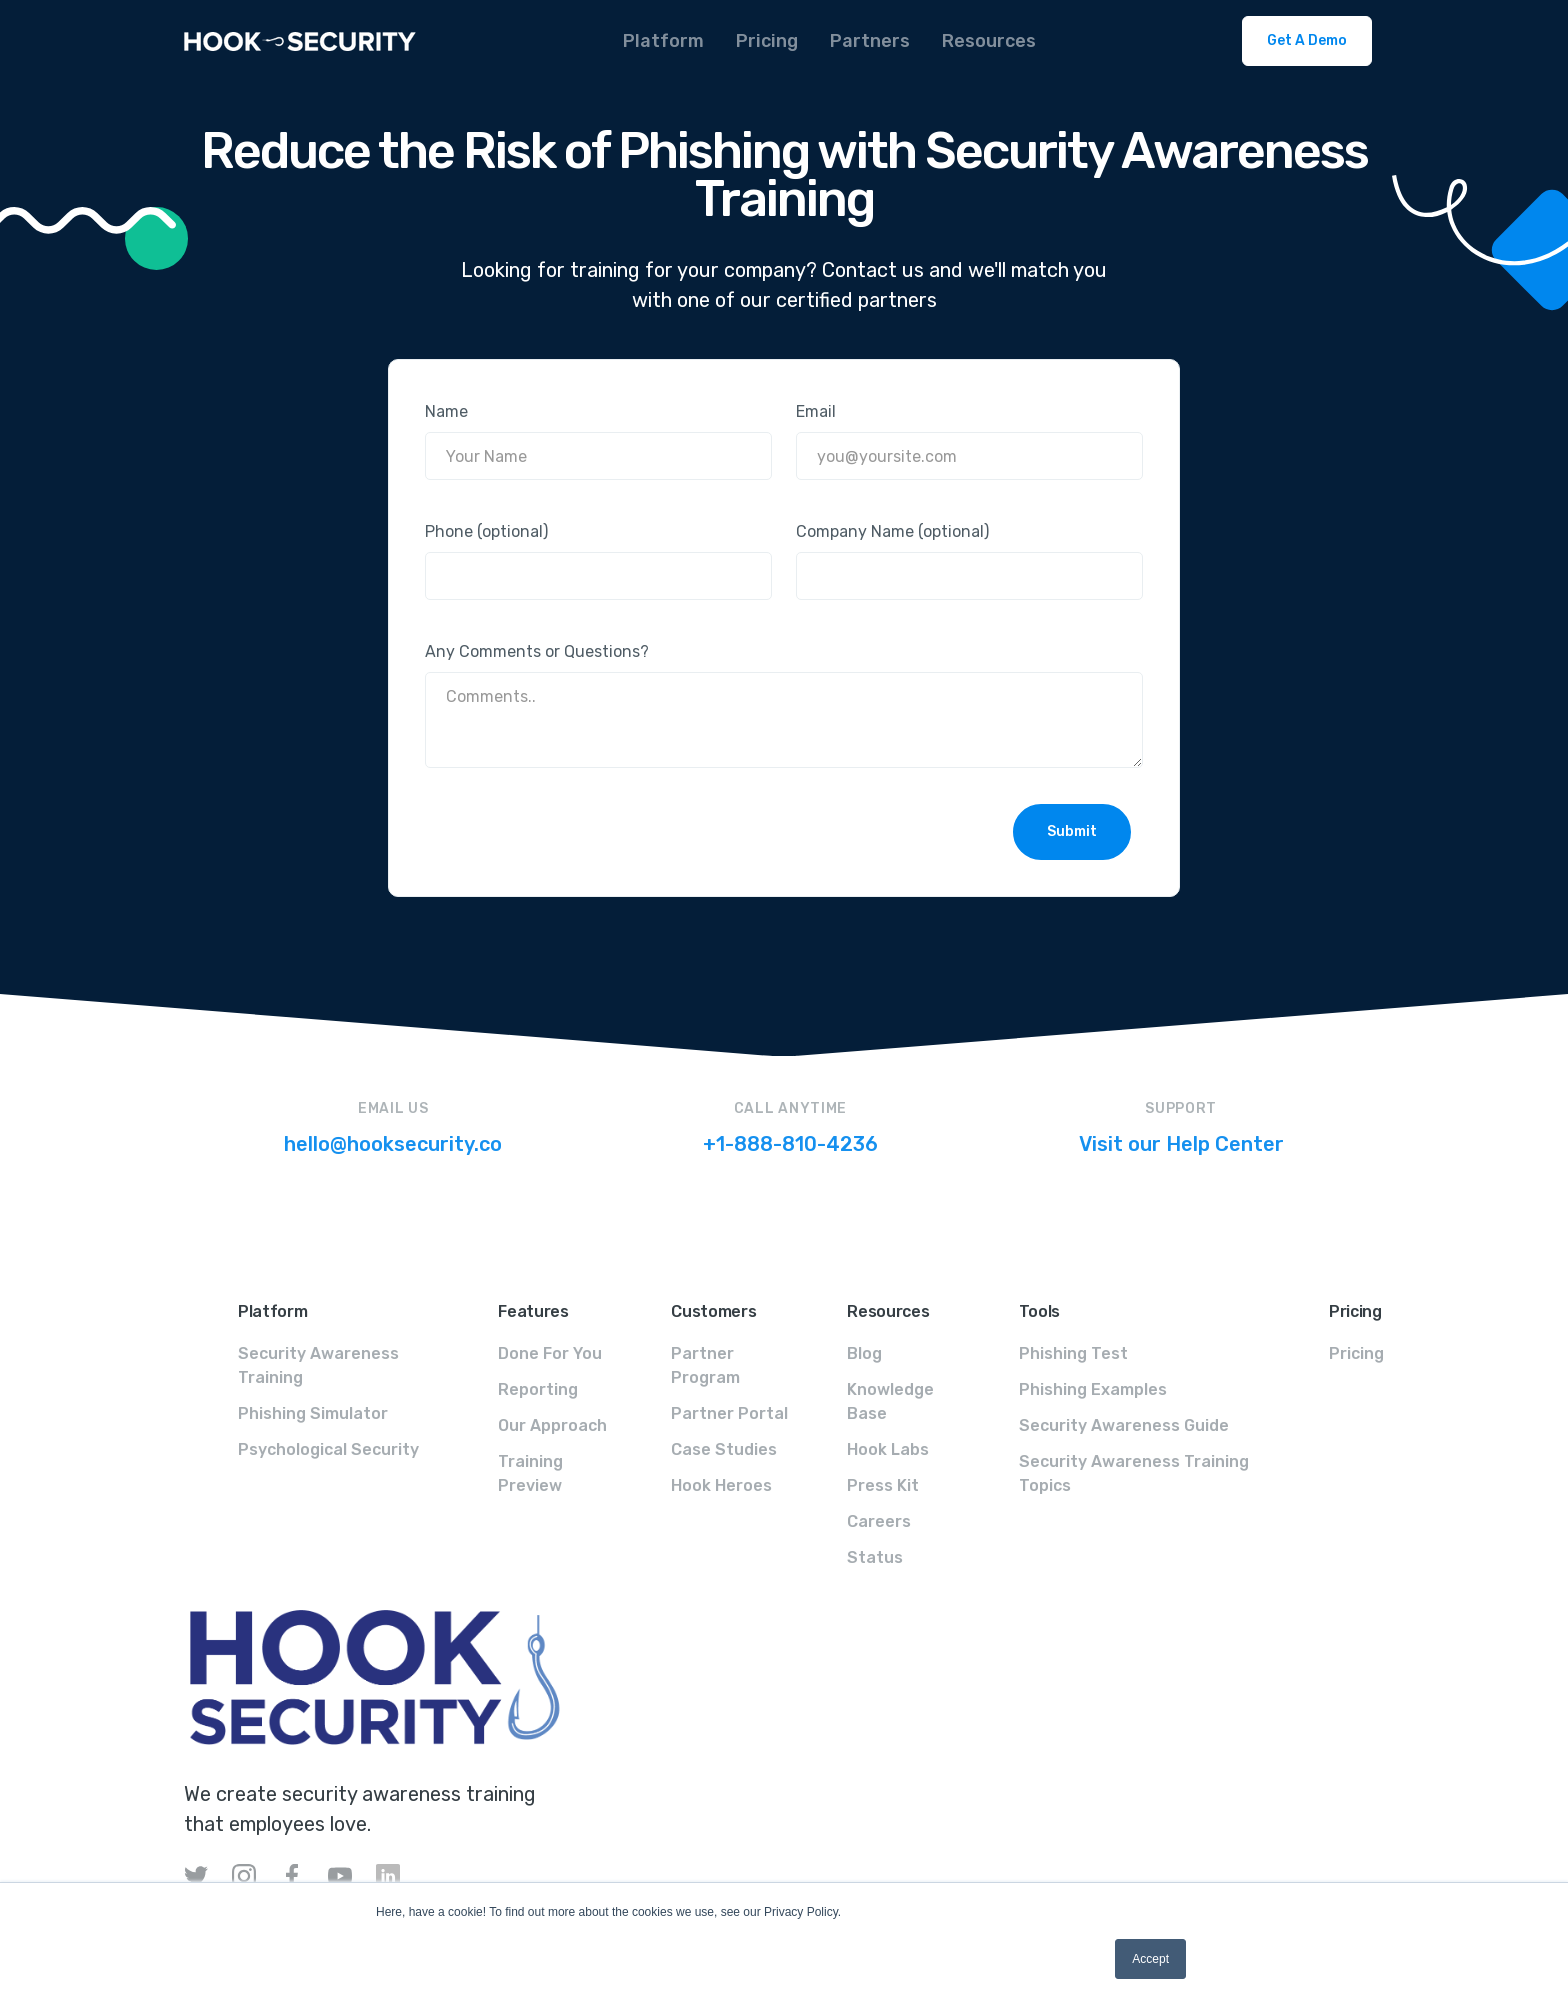  What do you see at coordinates (1124, 1425) in the screenshot?
I see `Security Awareness Guide` at bounding box center [1124, 1425].